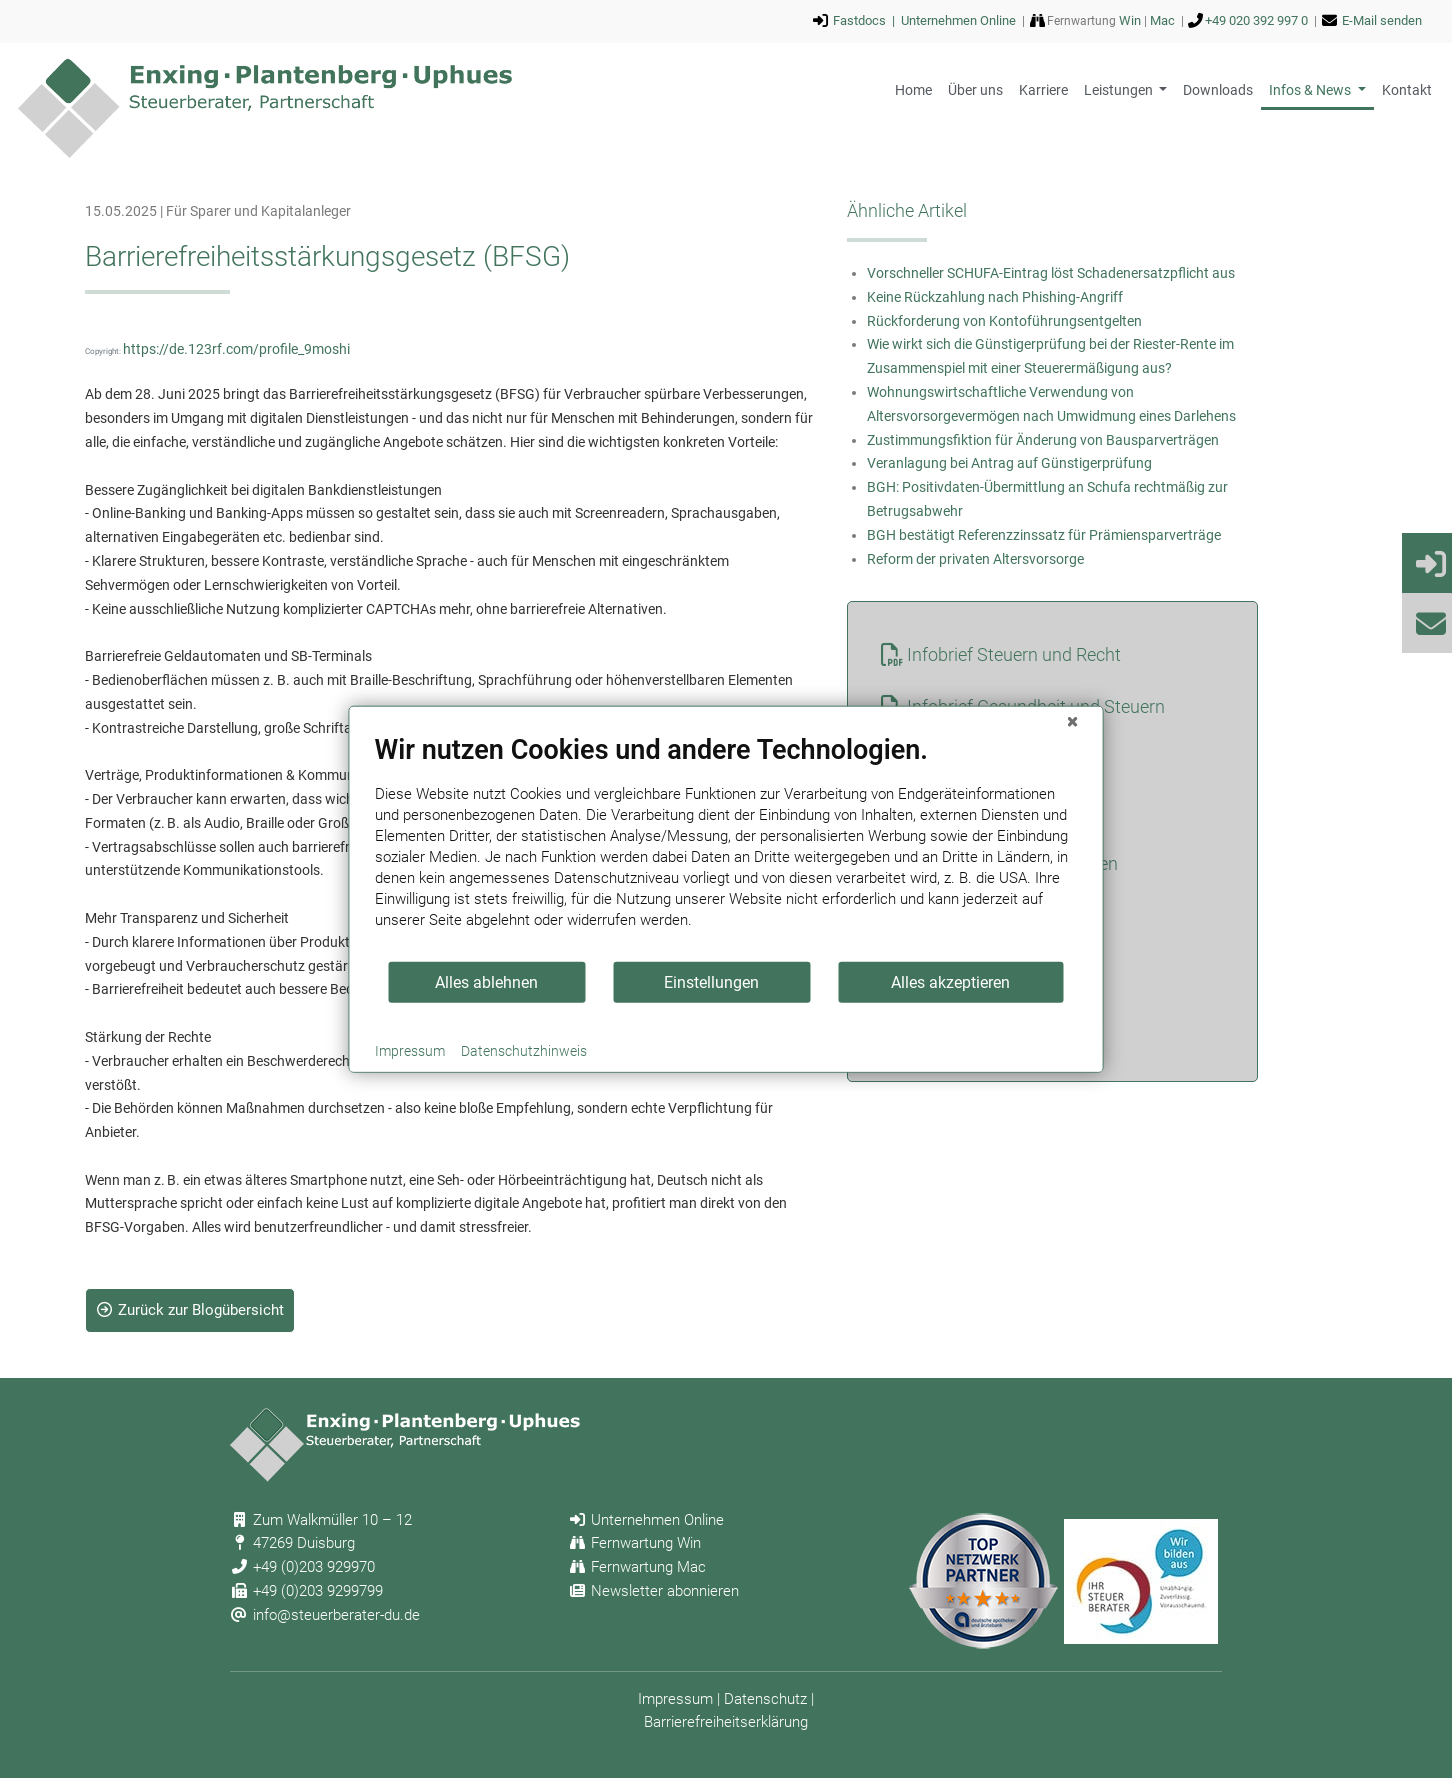 This screenshot has height=1778, width=1452. Describe the element at coordinates (1044, 535) in the screenshot. I see `BGH bestätigt Referenzzinssatz für Prämiensparverträge` at that location.